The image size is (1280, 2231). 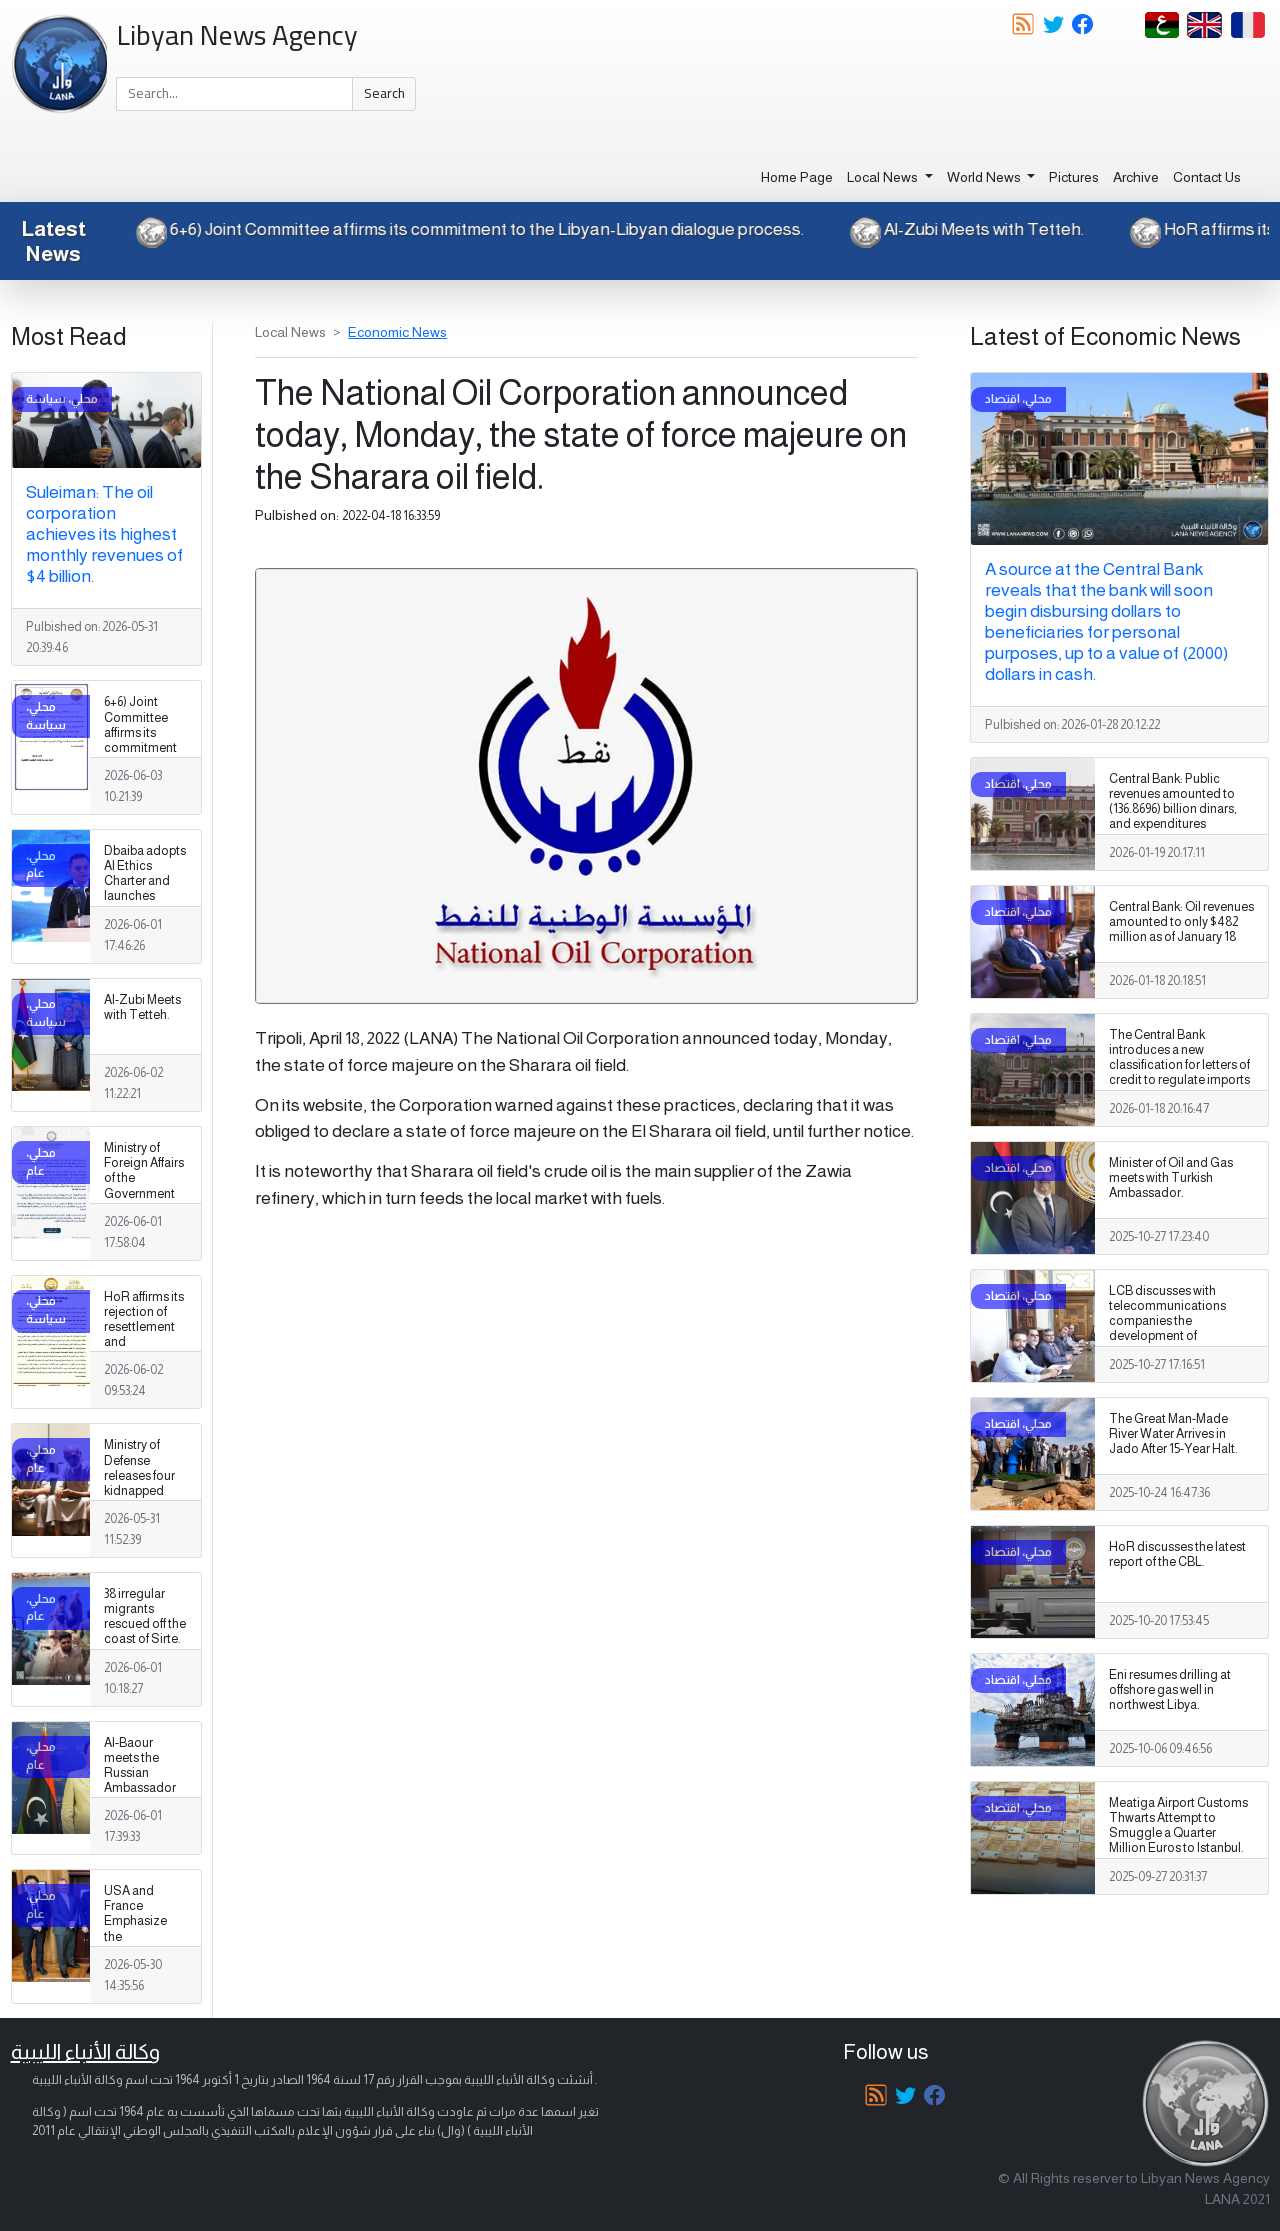 What do you see at coordinates (454, 229) in the screenshot?
I see `6+6) Joint Committee affirms its commitment to the Libyan-Libyan dialogue process.` at bounding box center [454, 229].